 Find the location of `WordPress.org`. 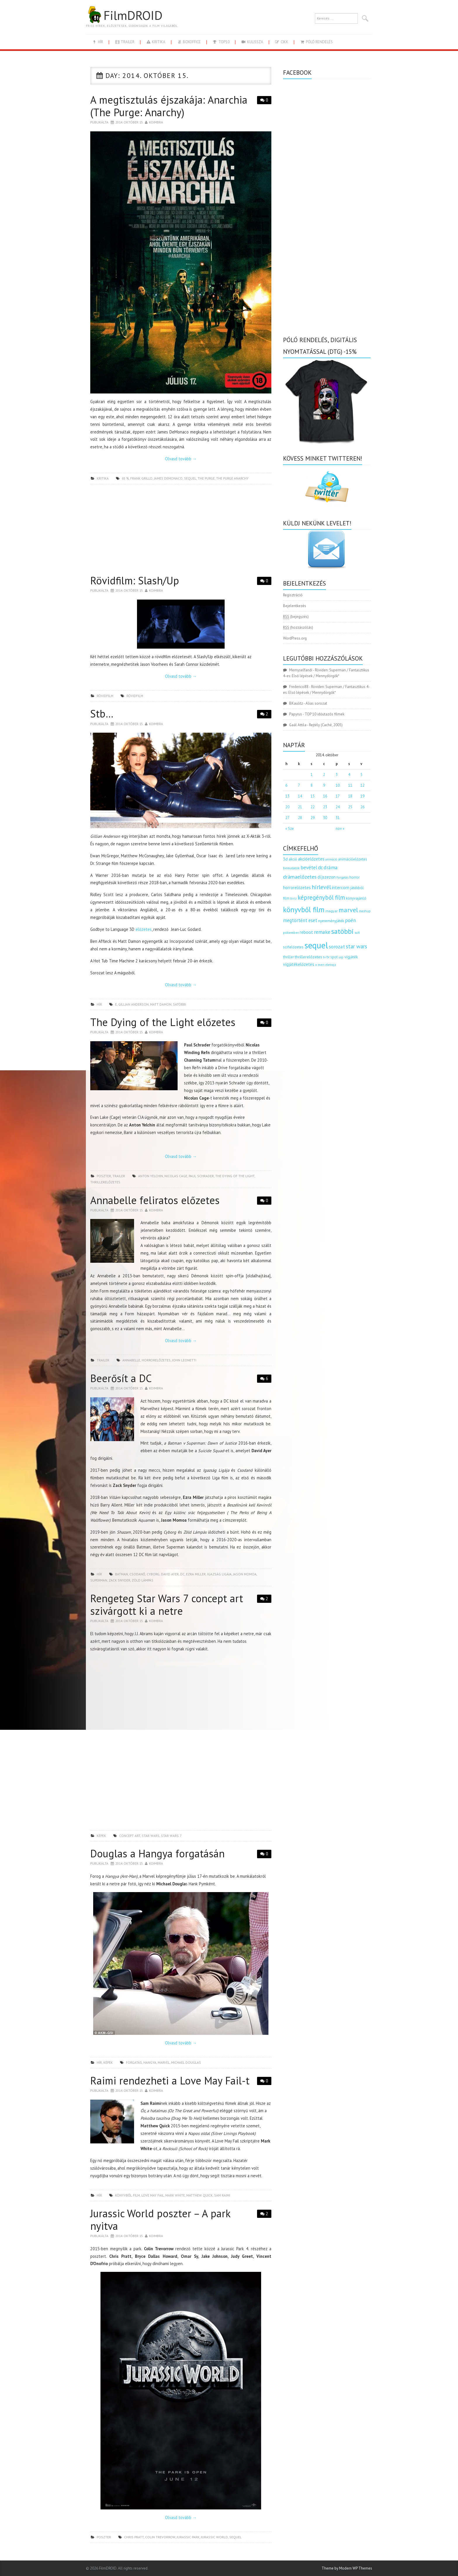

WordPress.org is located at coordinates (295, 638).